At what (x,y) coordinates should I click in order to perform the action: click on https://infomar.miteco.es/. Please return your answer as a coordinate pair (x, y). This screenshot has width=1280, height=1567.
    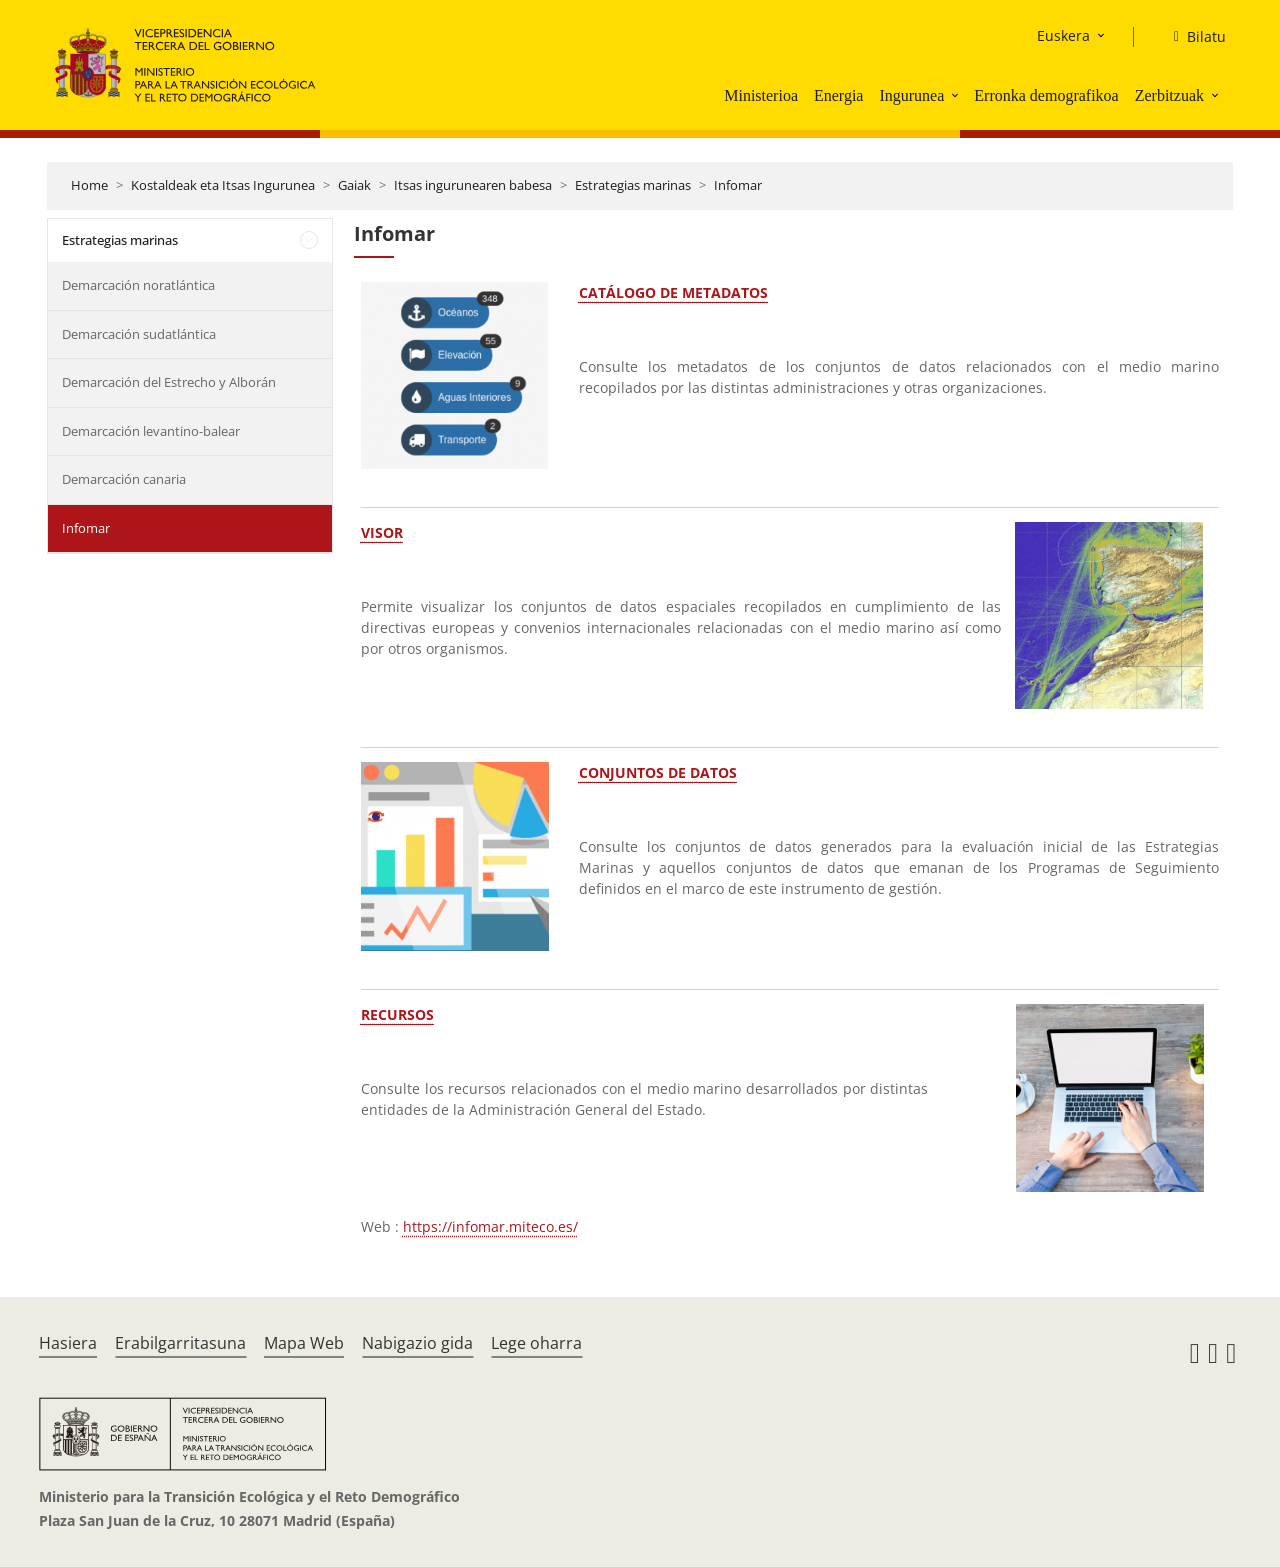
    Looking at the image, I should click on (490, 1226).